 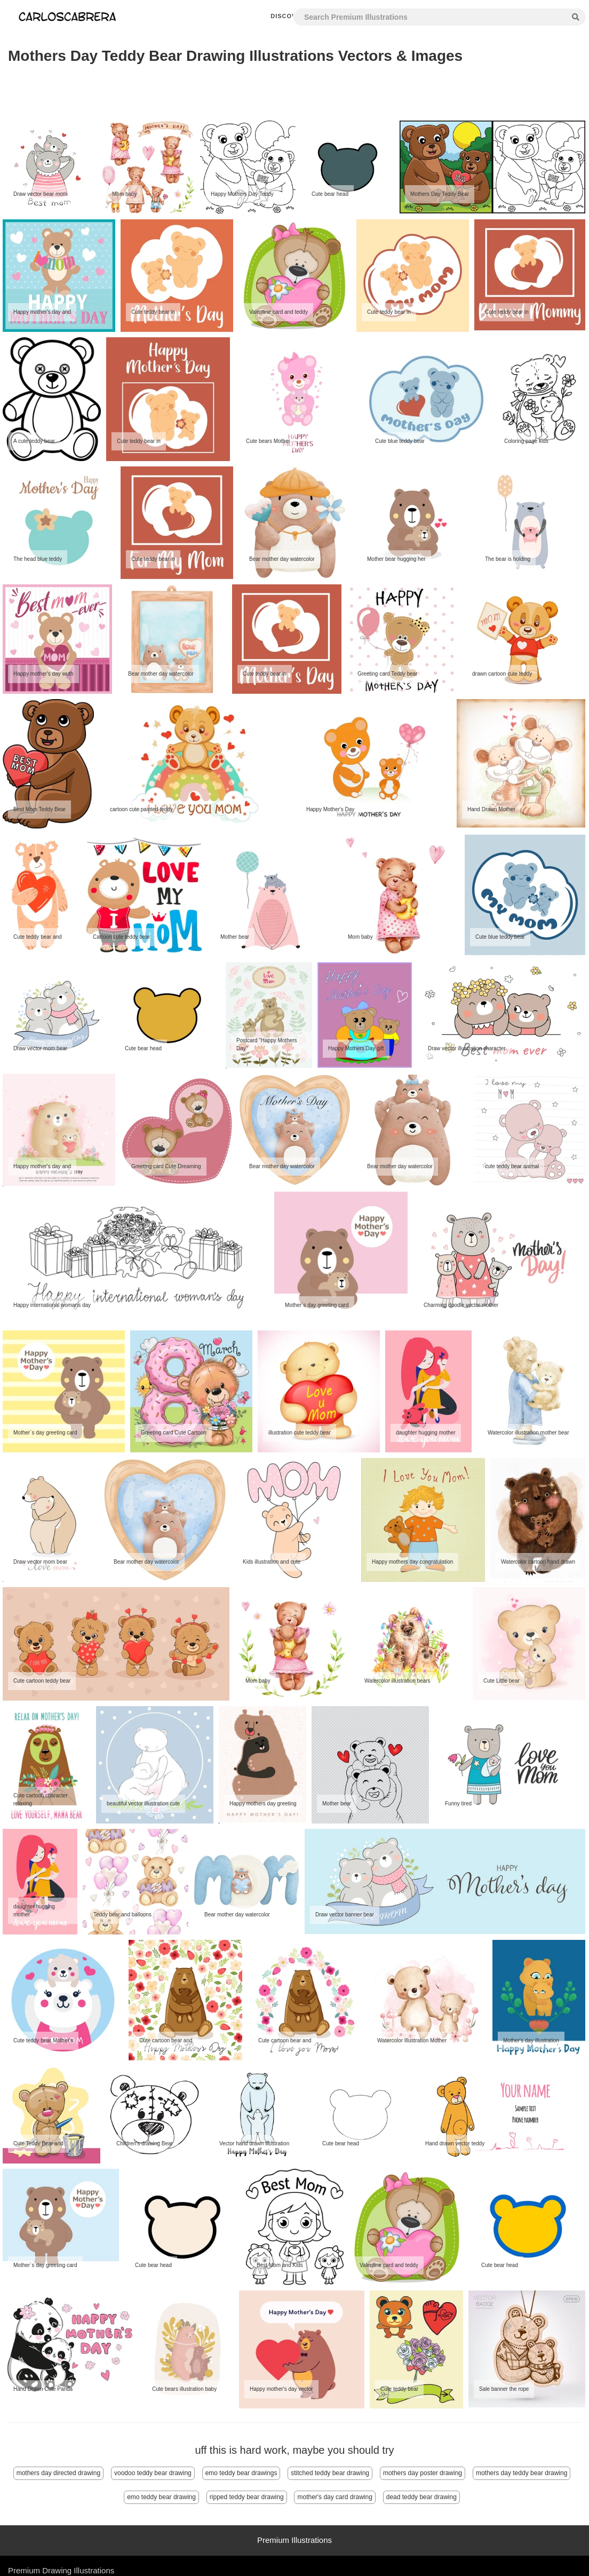 What do you see at coordinates (421, 2497) in the screenshot?
I see `dead teddy bear drawing` at bounding box center [421, 2497].